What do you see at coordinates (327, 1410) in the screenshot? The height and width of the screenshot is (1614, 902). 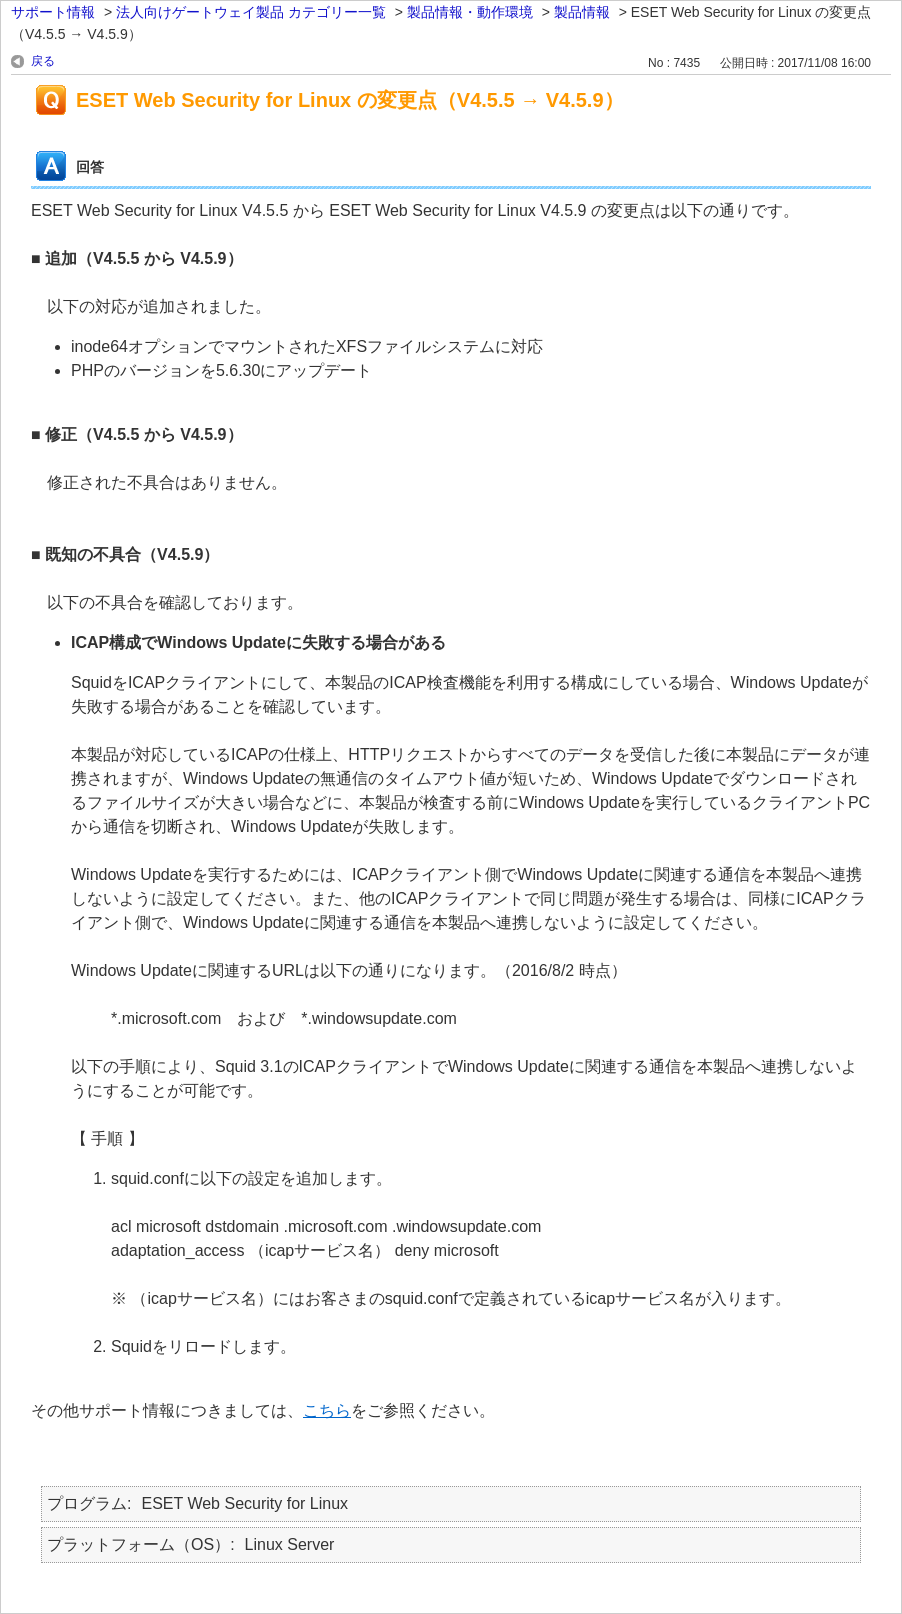 I see `こちら` at bounding box center [327, 1410].